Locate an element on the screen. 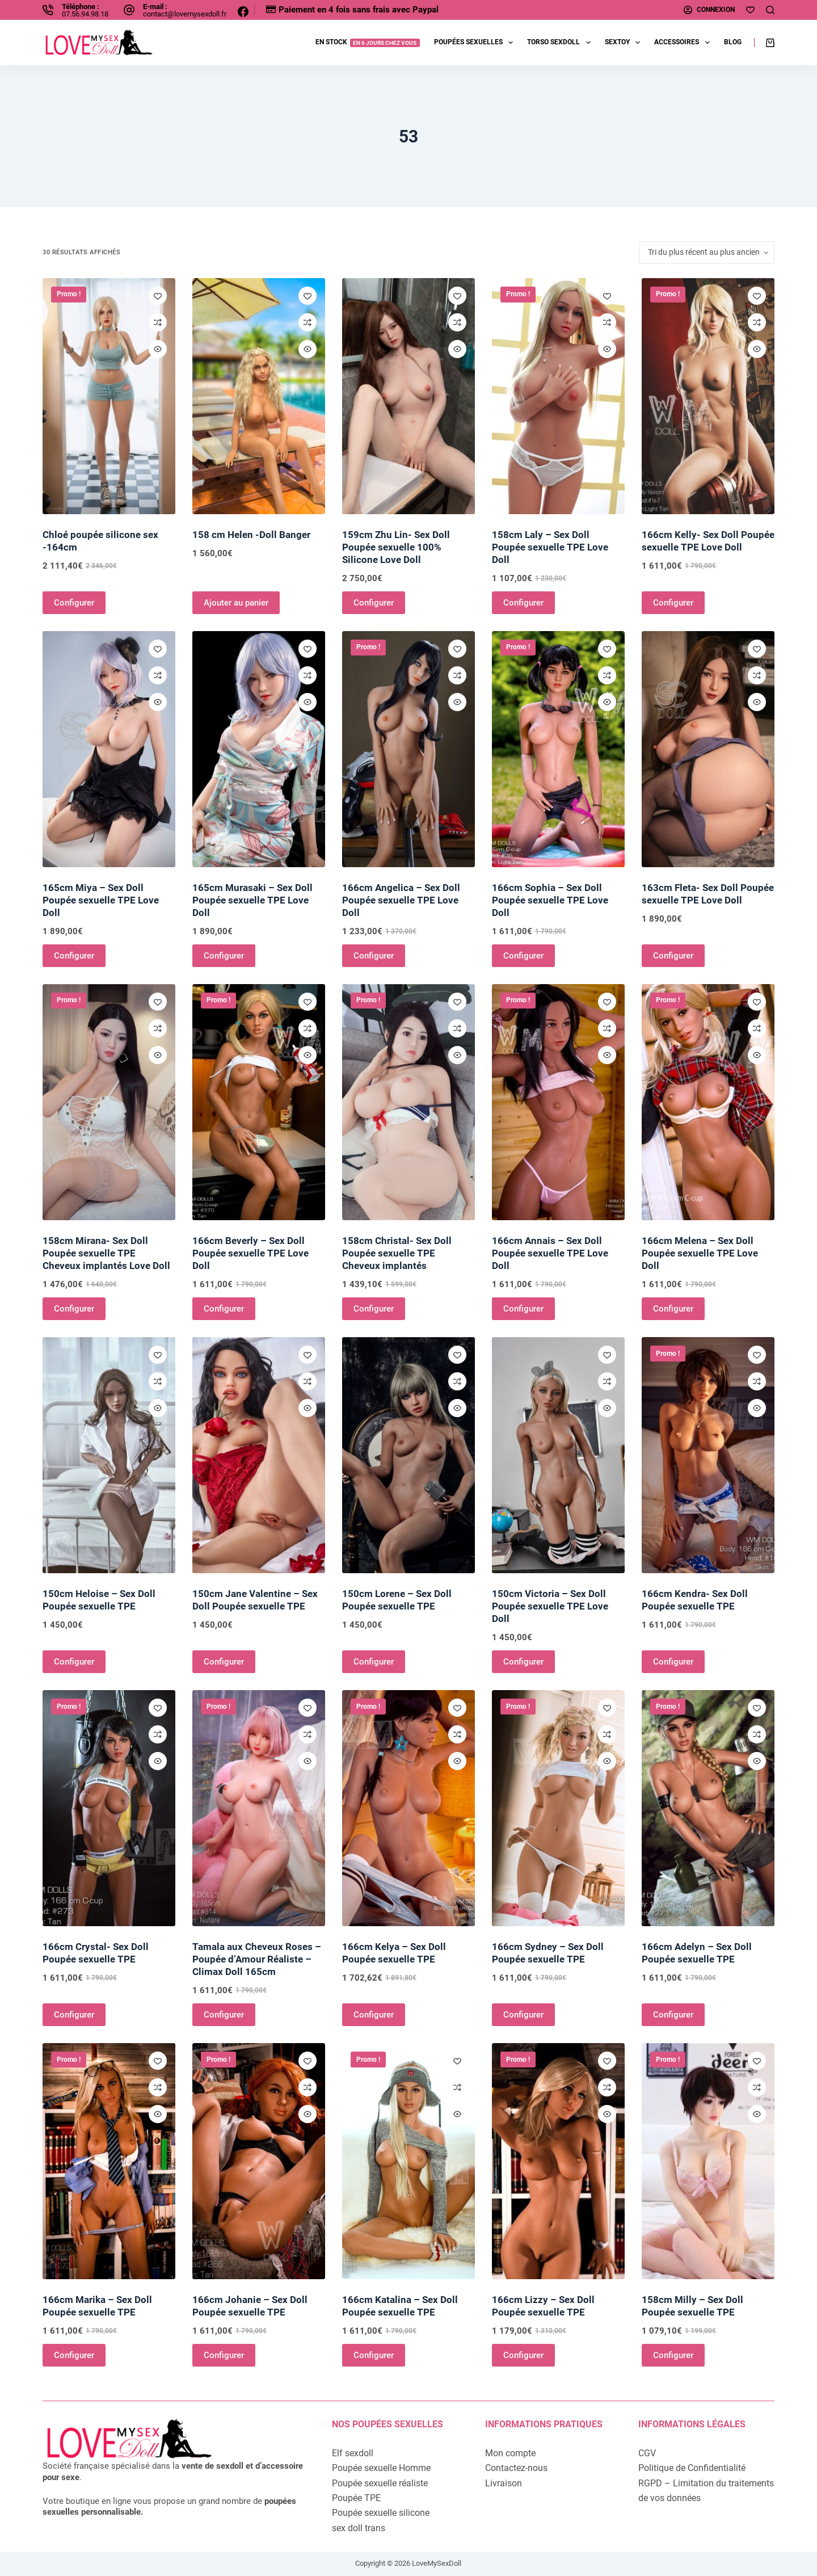 This screenshot has height=2576, width=817. [166cm Kendra- Sex Doll Poupée sexuelle TPE] is located at coordinates (708, 1455).